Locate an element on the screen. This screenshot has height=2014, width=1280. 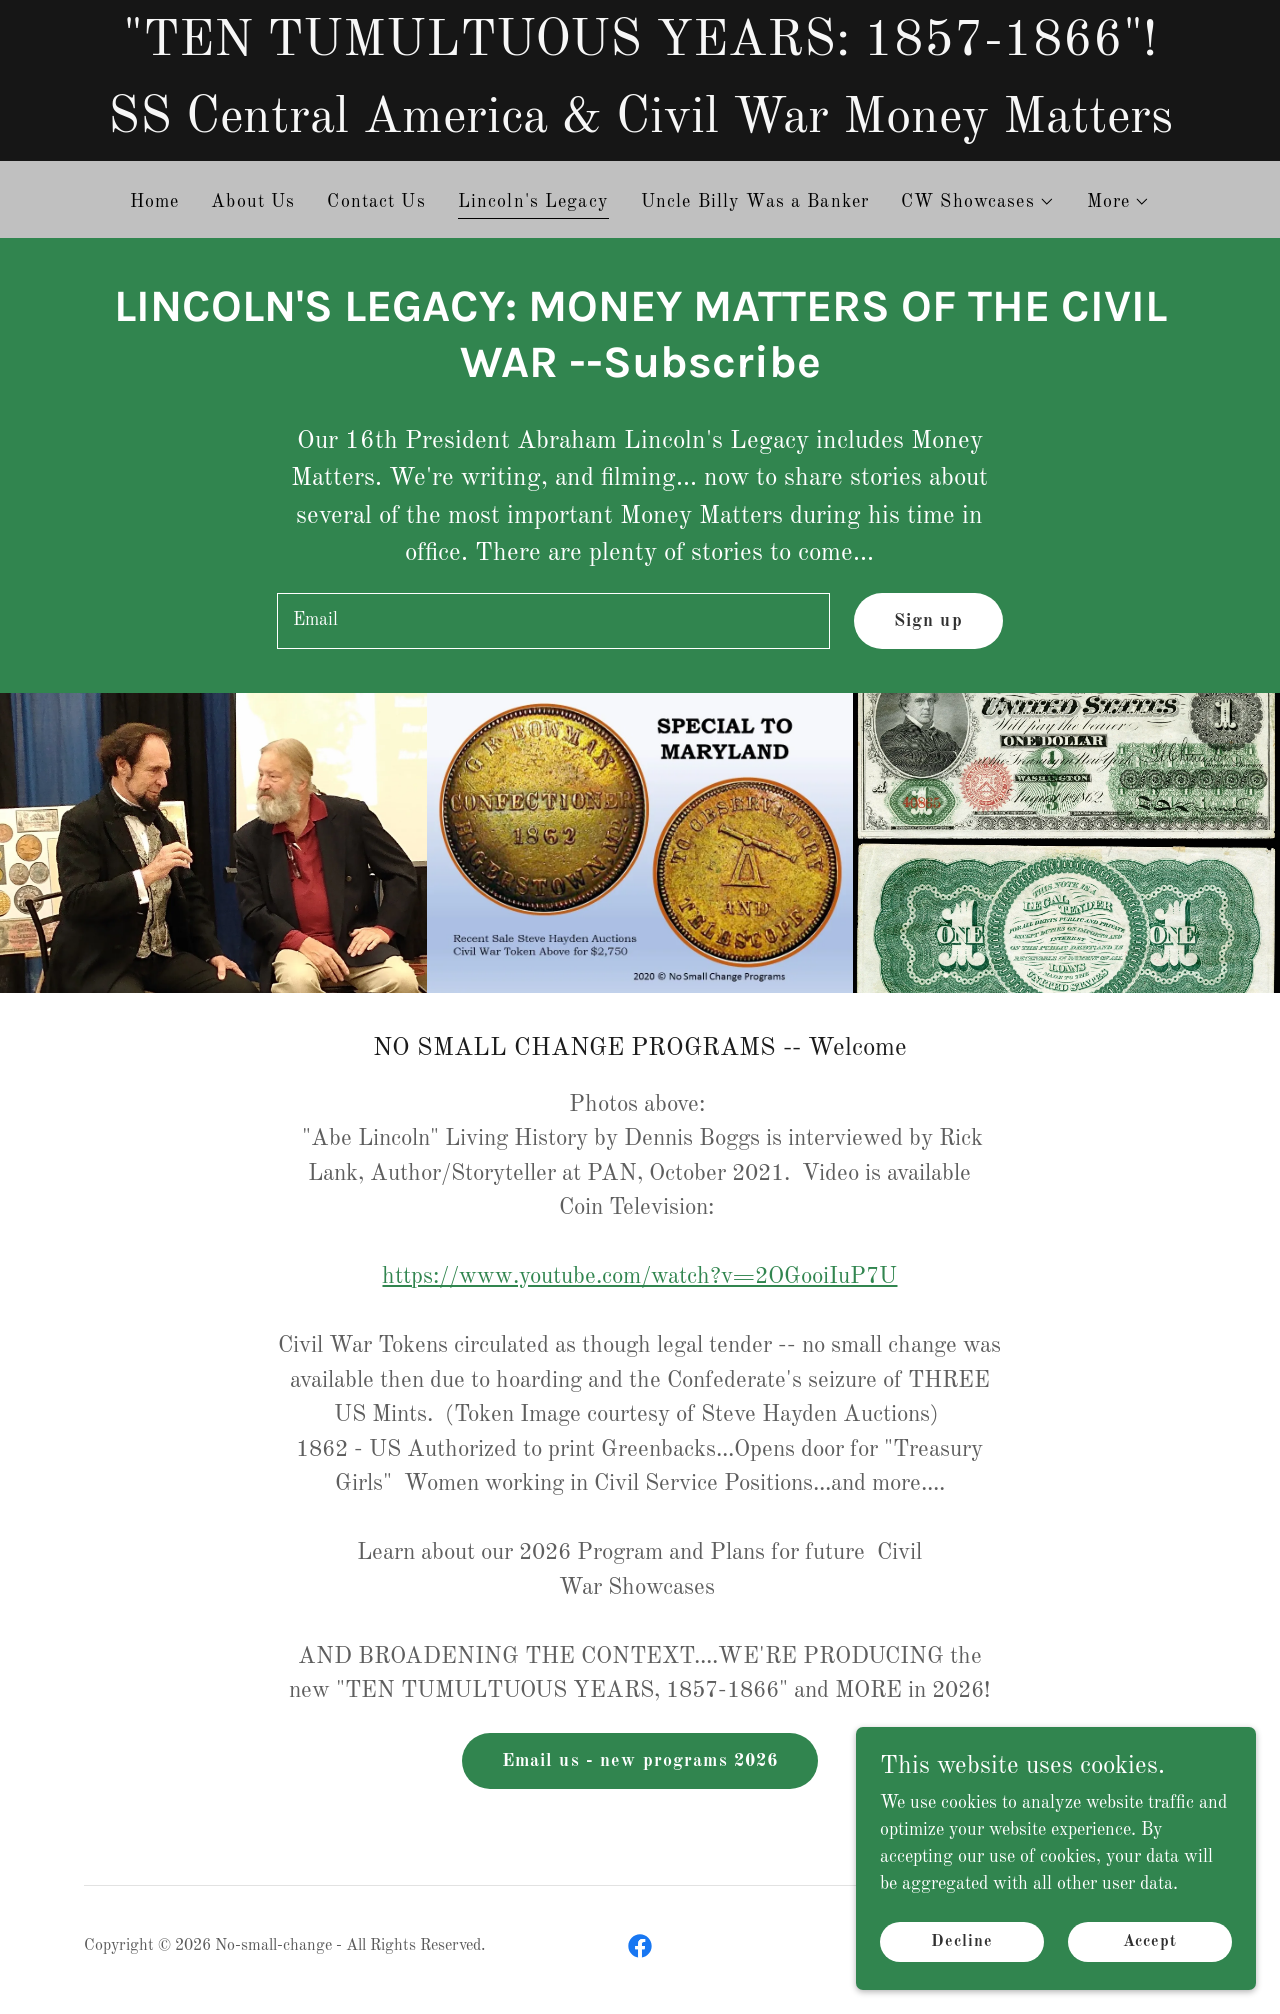
Decline is located at coordinates (962, 1942).